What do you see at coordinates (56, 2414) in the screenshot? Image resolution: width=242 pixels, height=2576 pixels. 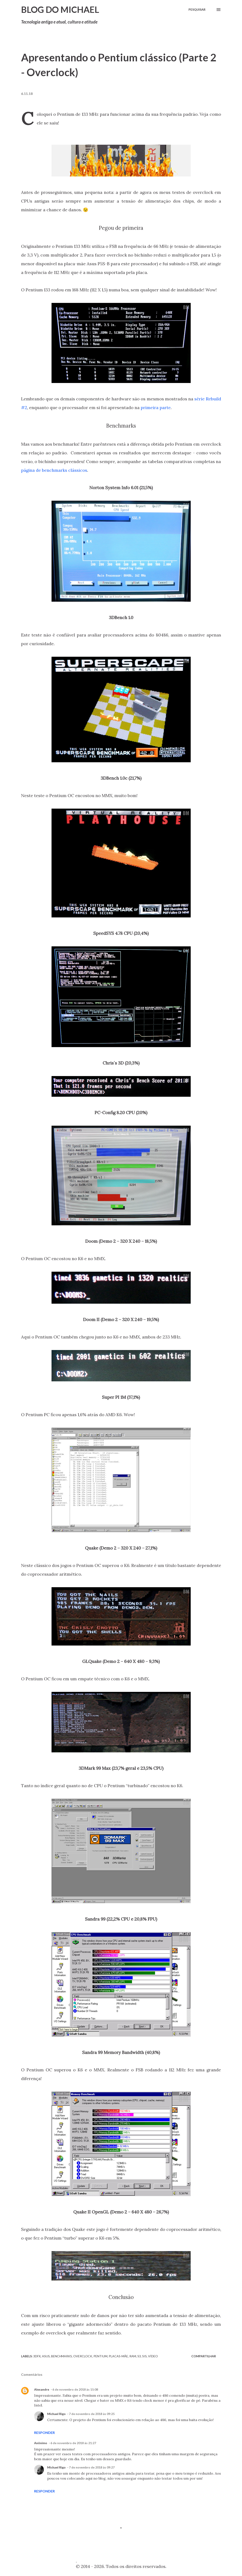 I see `Michael Rigo` at bounding box center [56, 2414].